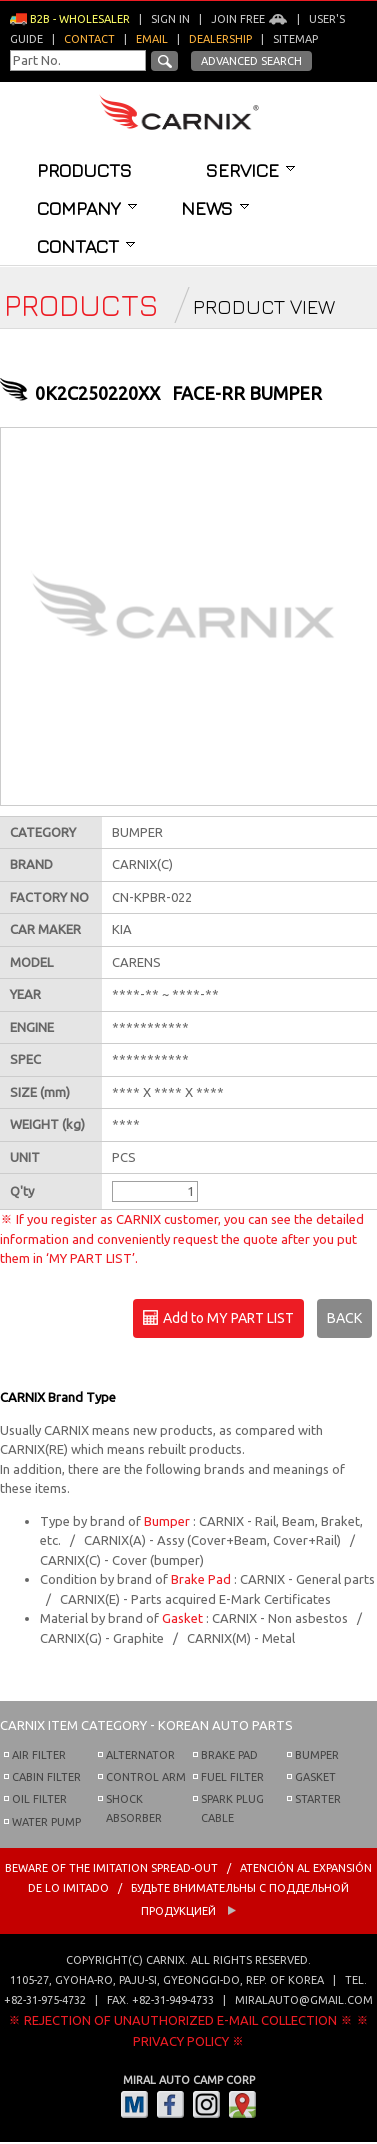  Describe the element at coordinates (304, 2000) in the screenshot. I see `miralauto@gmail.com` at that location.